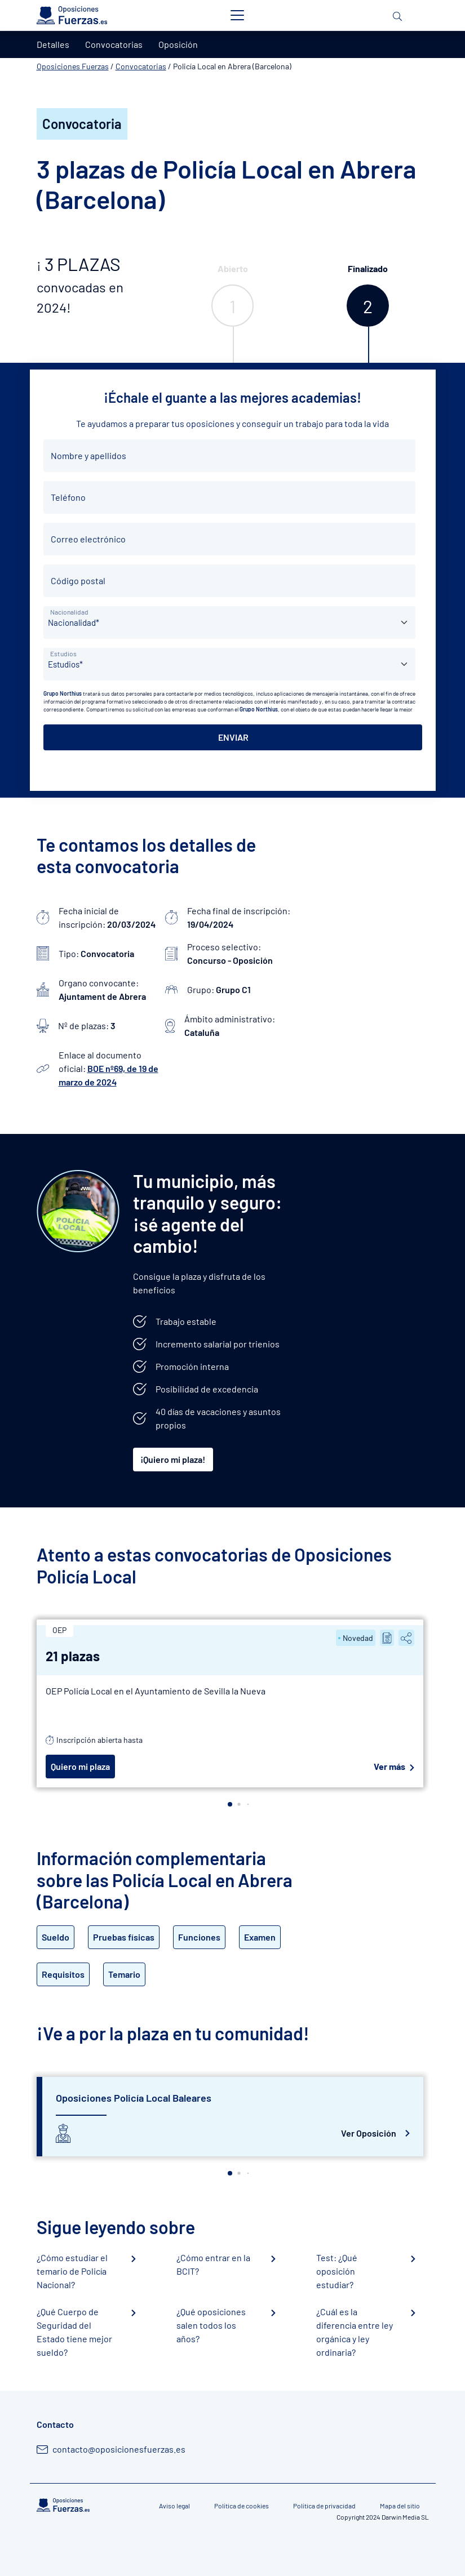 This screenshot has height=2576, width=465. Describe the element at coordinates (133, 2098) in the screenshot. I see `Oposiciones Policía Local Baleares` at that location.